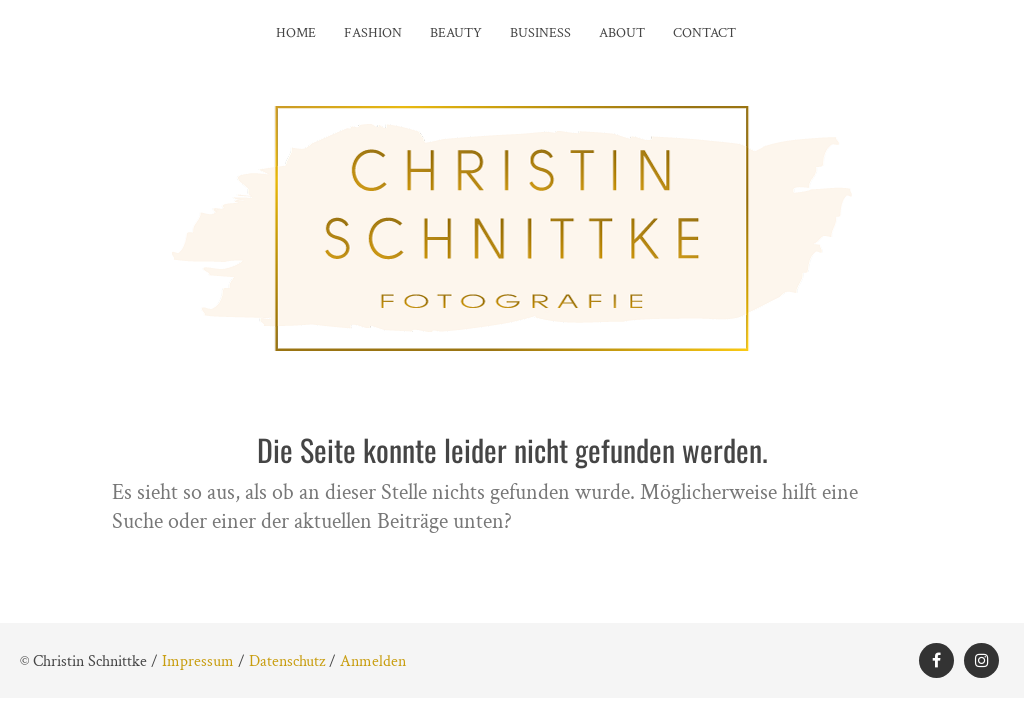 The width and height of the screenshot is (1024, 720). Describe the element at coordinates (622, 33) in the screenshot. I see `About` at that location.